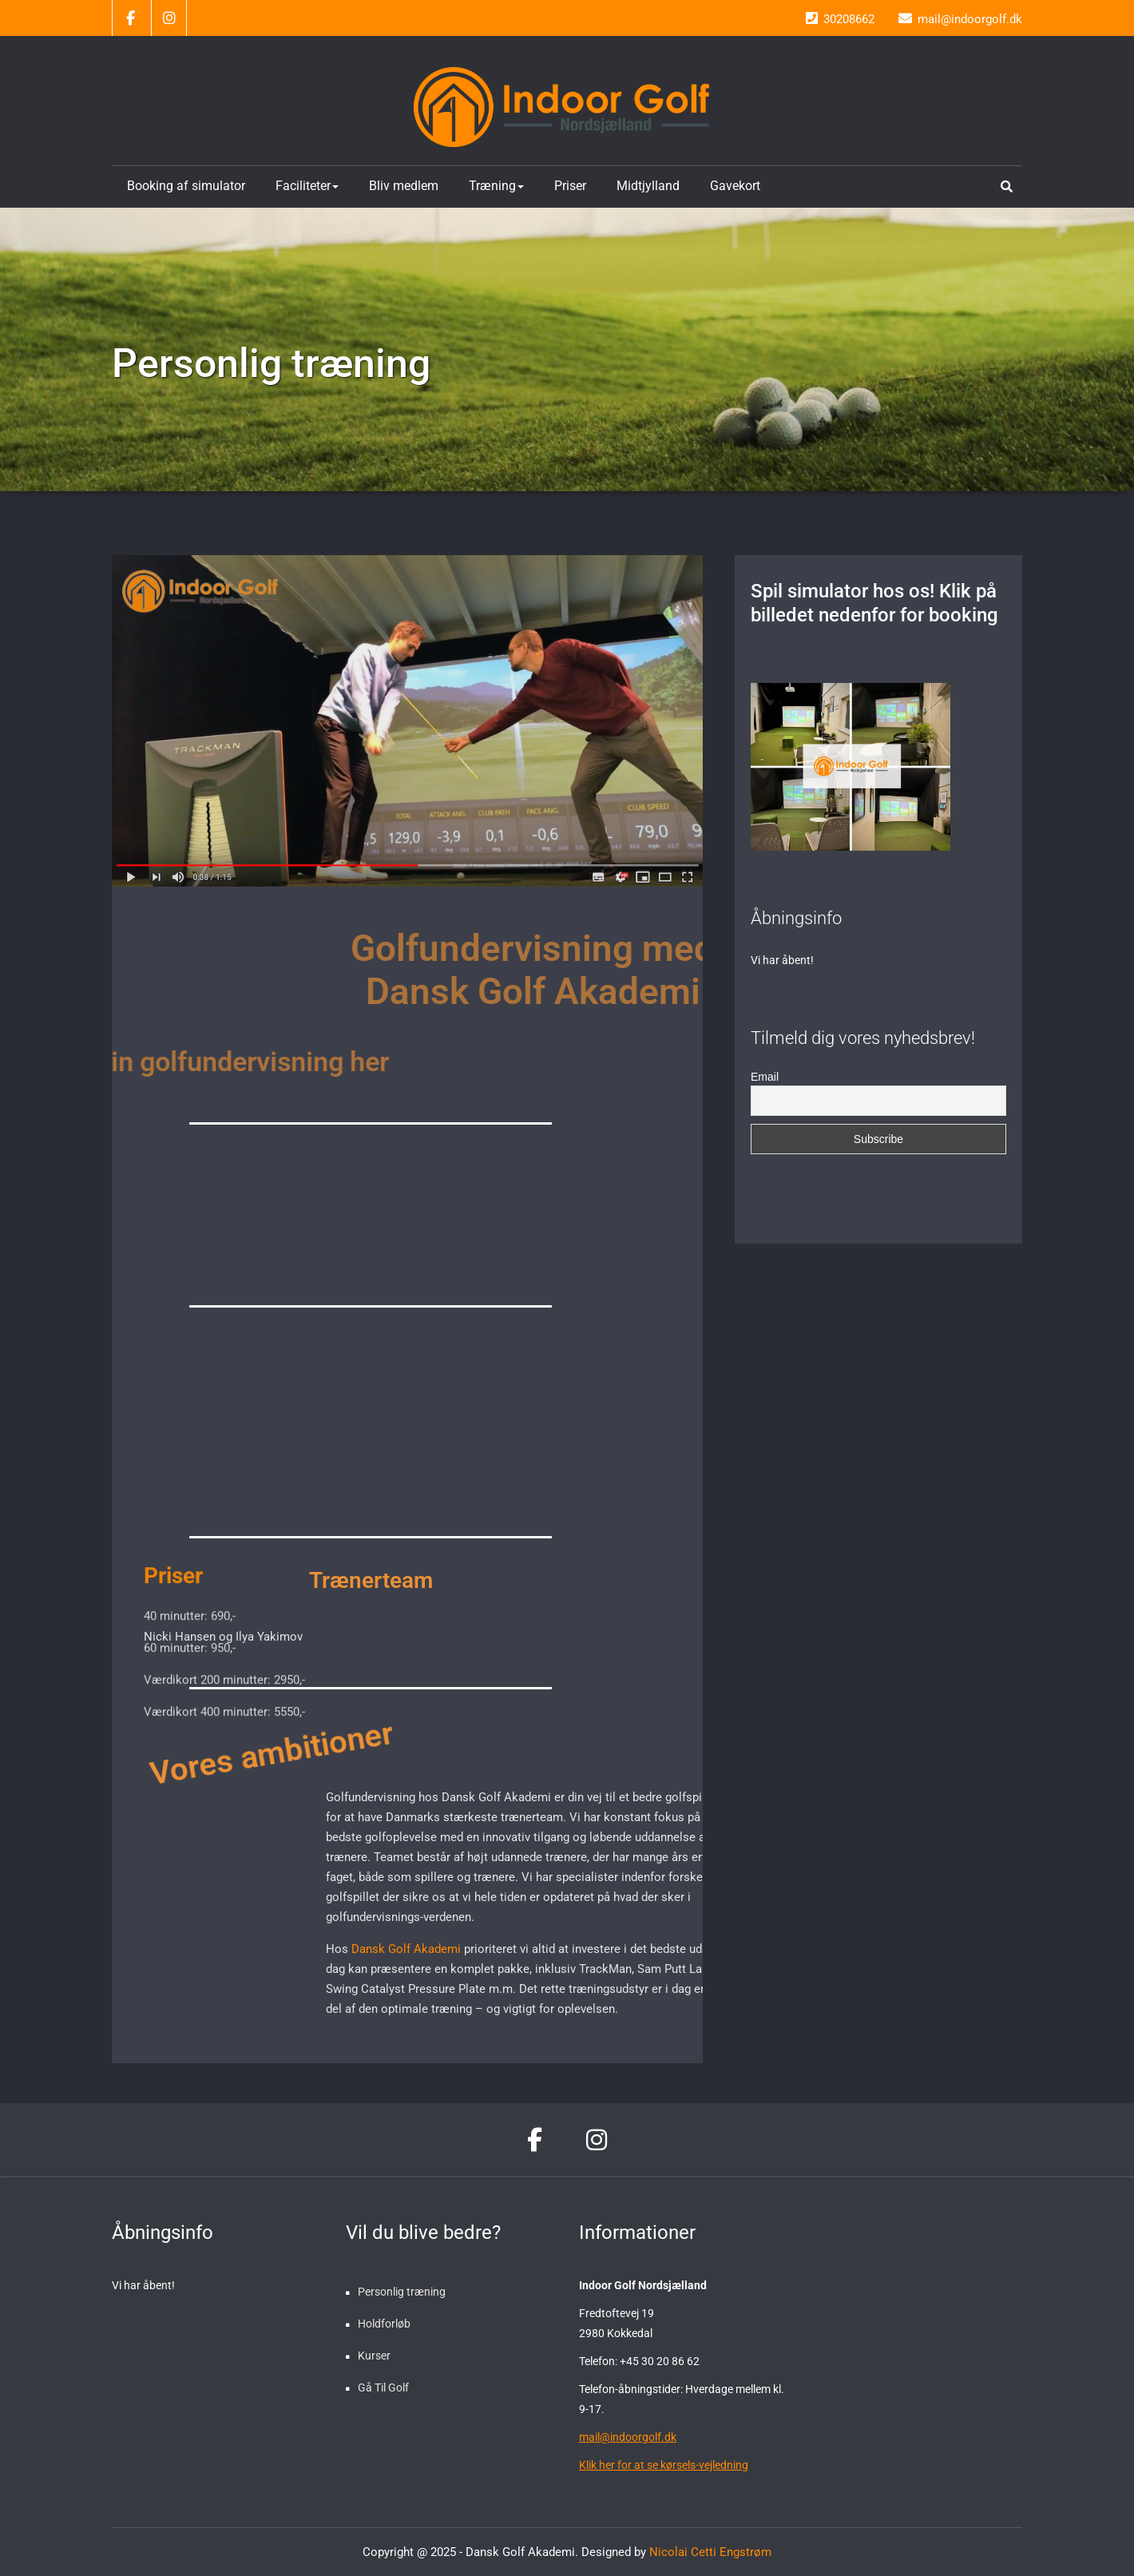 This screenshot has width=1134, height=2576. What do you see at coordinates (496, 185) in the screenshot?
I see `Træning` at bounding box center [496, 185].